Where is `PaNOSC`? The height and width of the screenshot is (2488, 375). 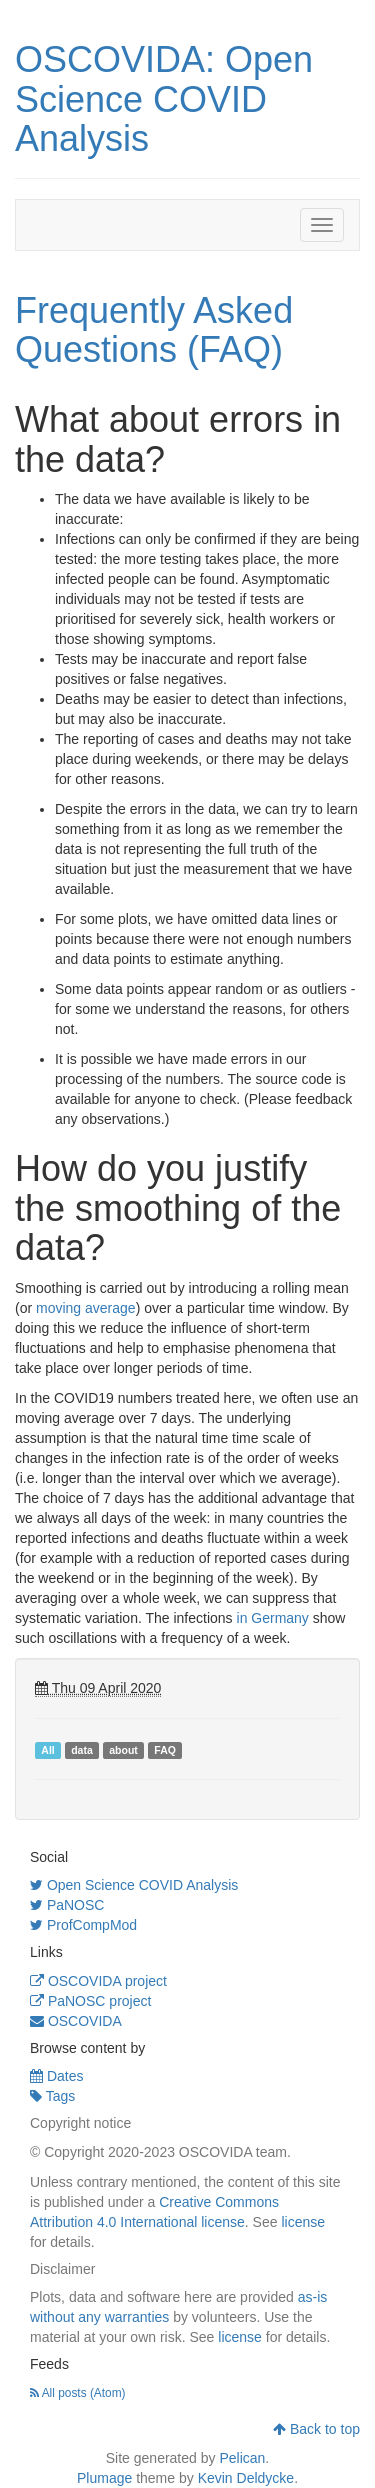 PaNOSC is located at coordinates (67, 1905).